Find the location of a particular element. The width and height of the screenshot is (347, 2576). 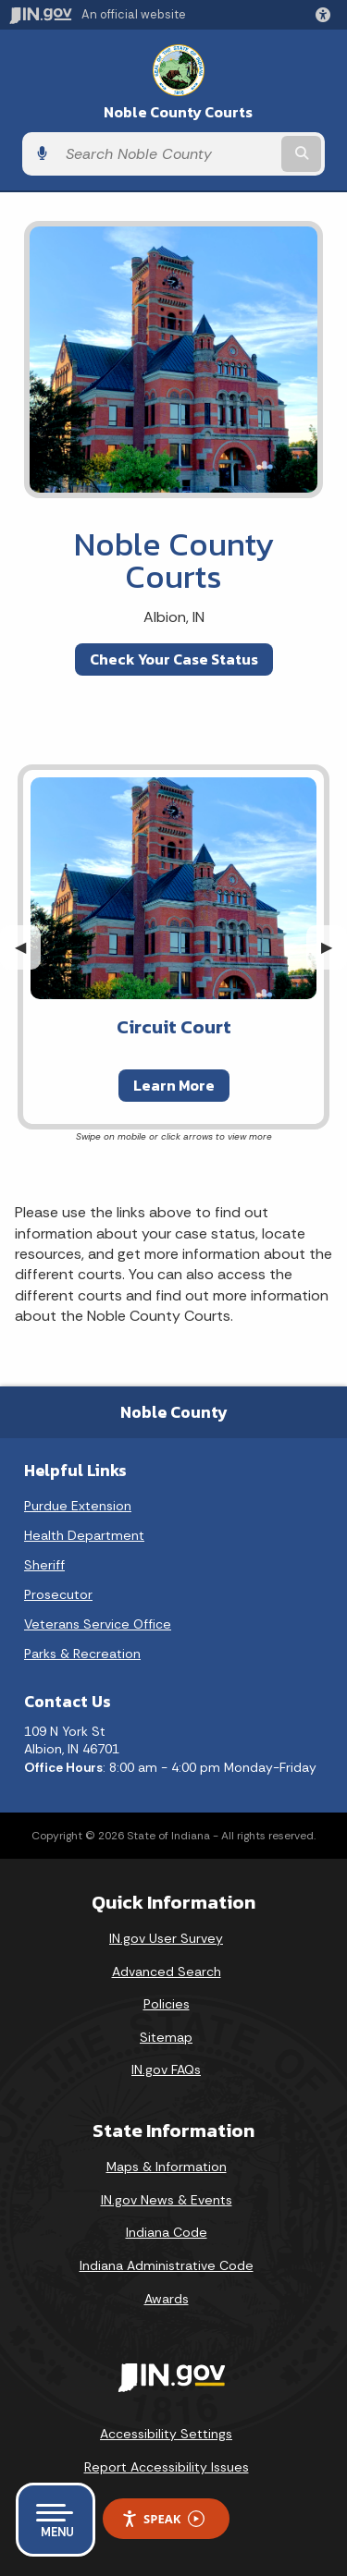

▶︎ is located at coordinates (334, 947).